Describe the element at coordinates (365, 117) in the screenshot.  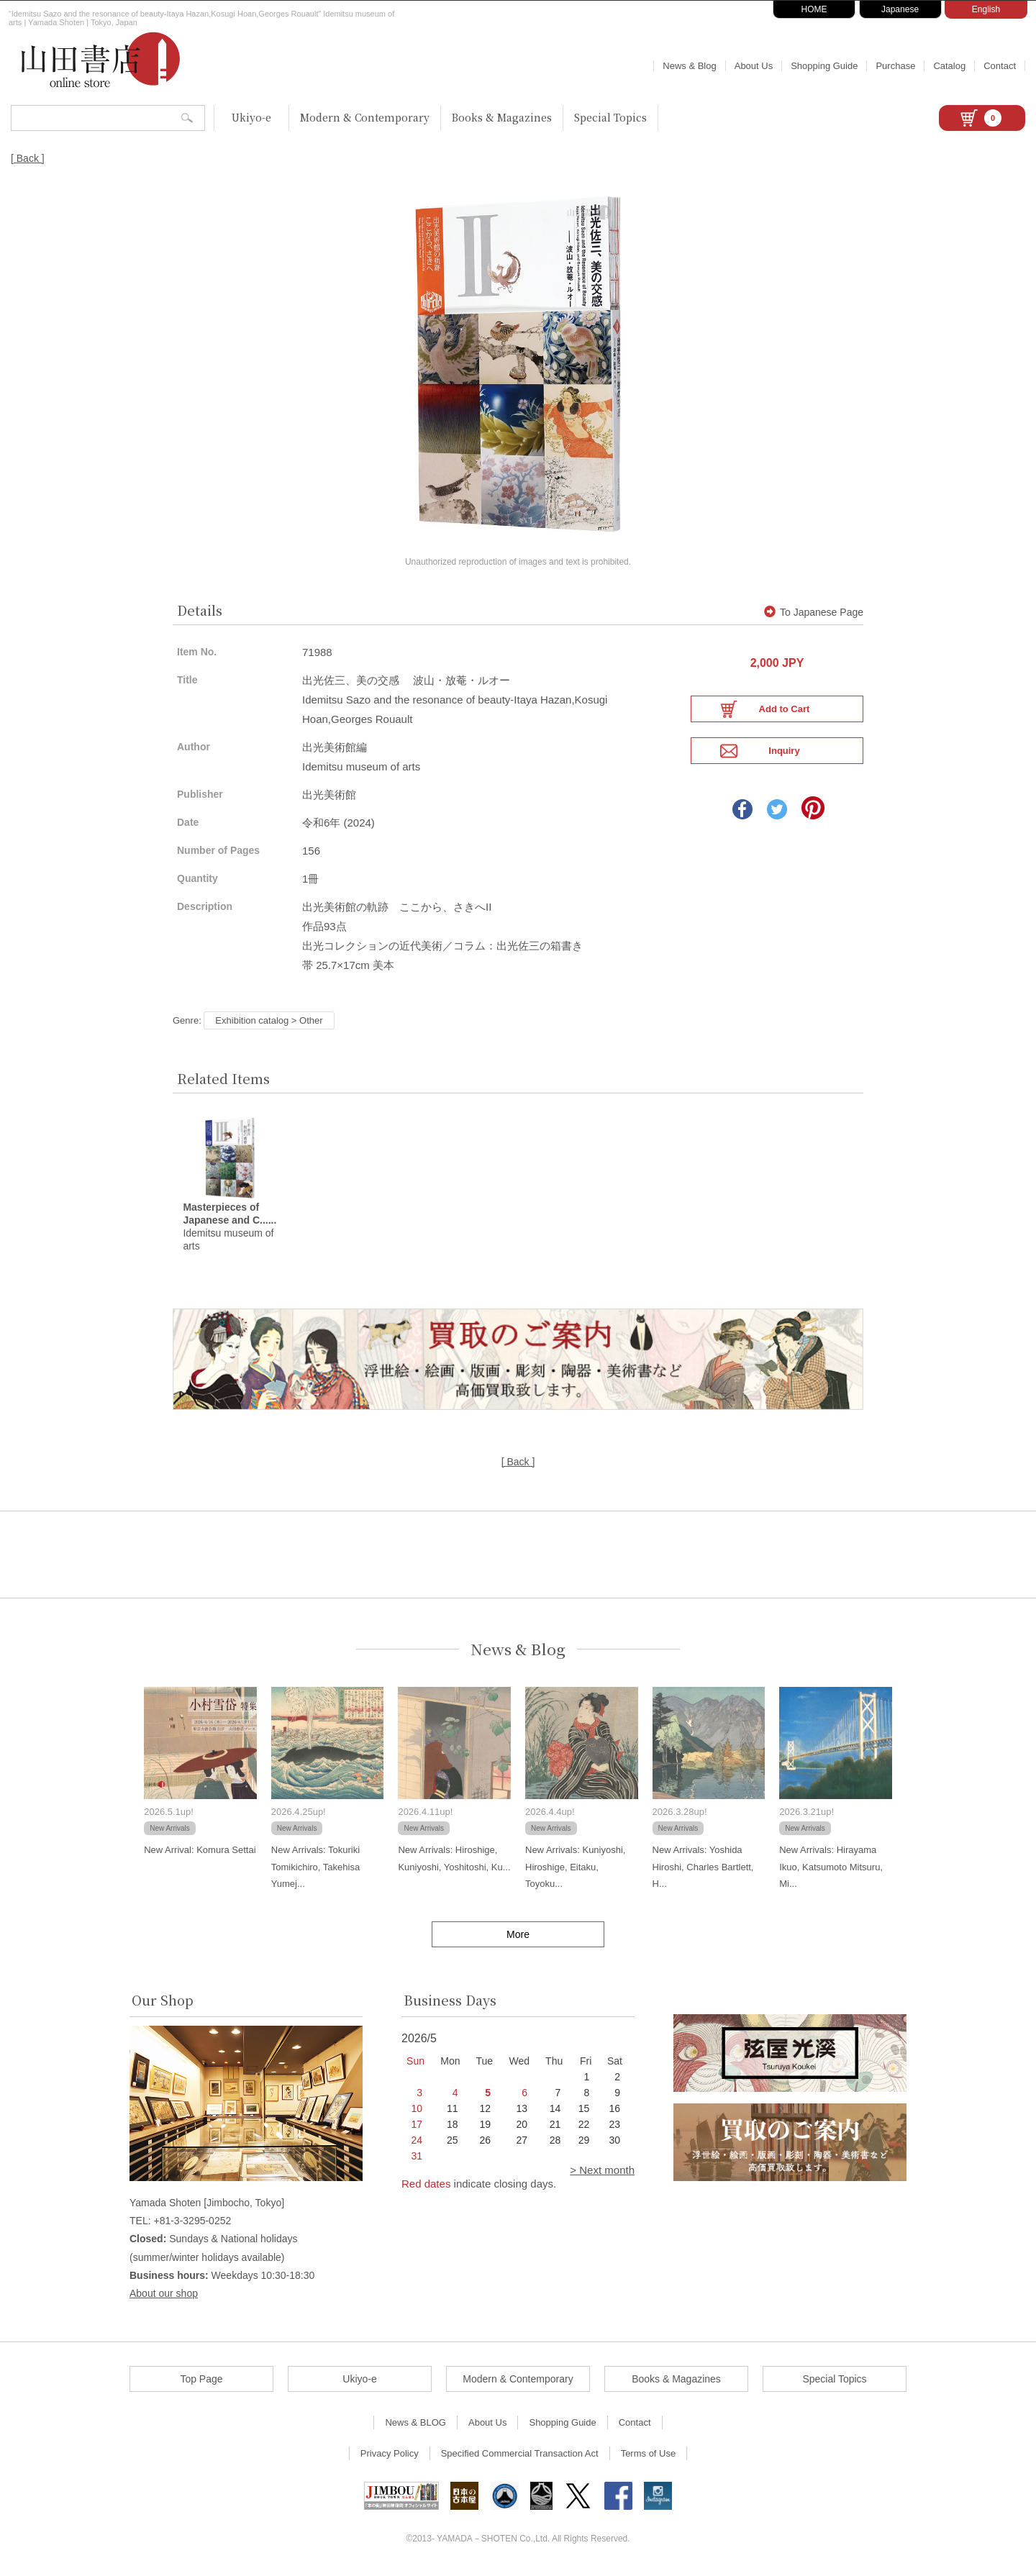
I see `Modern & Contemporary` at that location.